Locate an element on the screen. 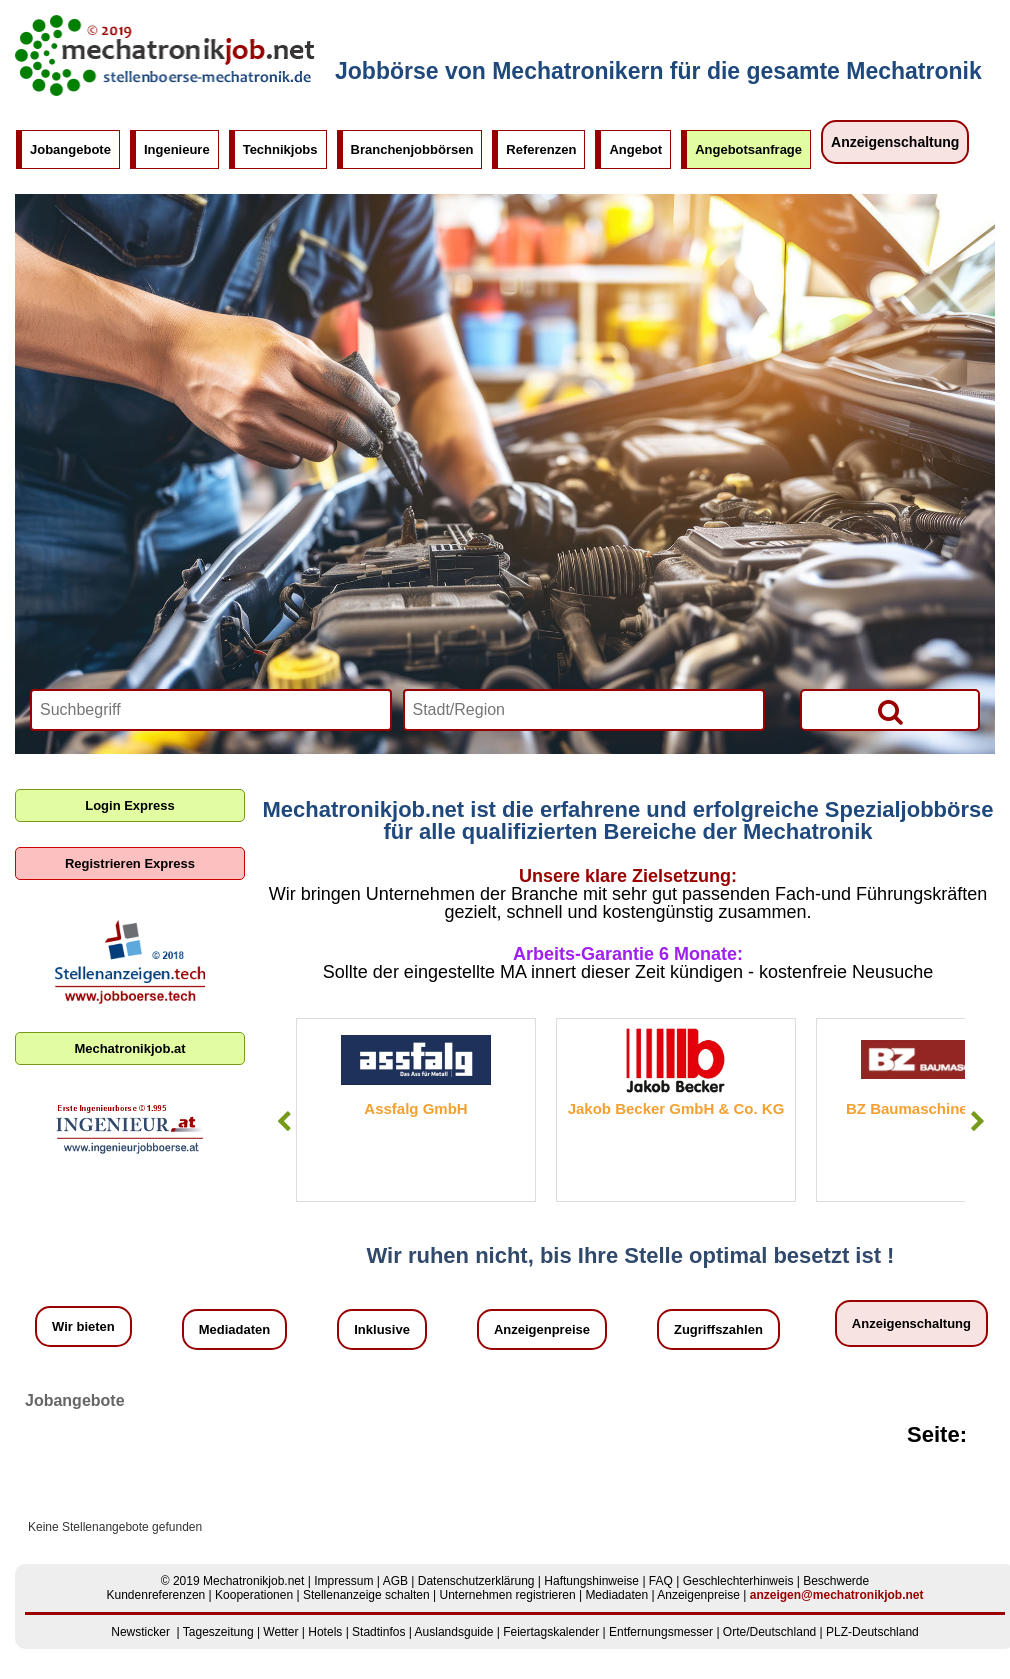 Image resolution: width=1010 pixels, height=1679 pixels. Hotels is located at coordinates (325, 1632).